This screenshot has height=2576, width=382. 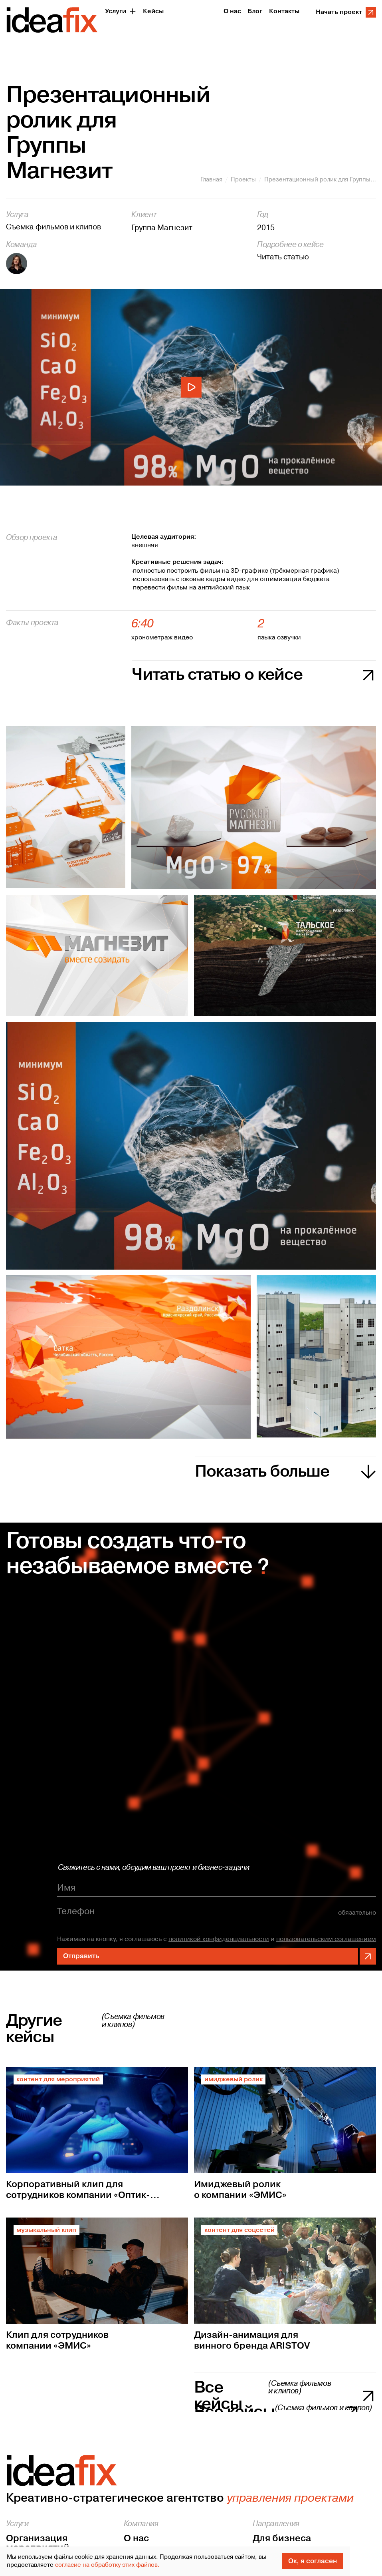 I want to click on Читать статью, so click(x=283, y=257).